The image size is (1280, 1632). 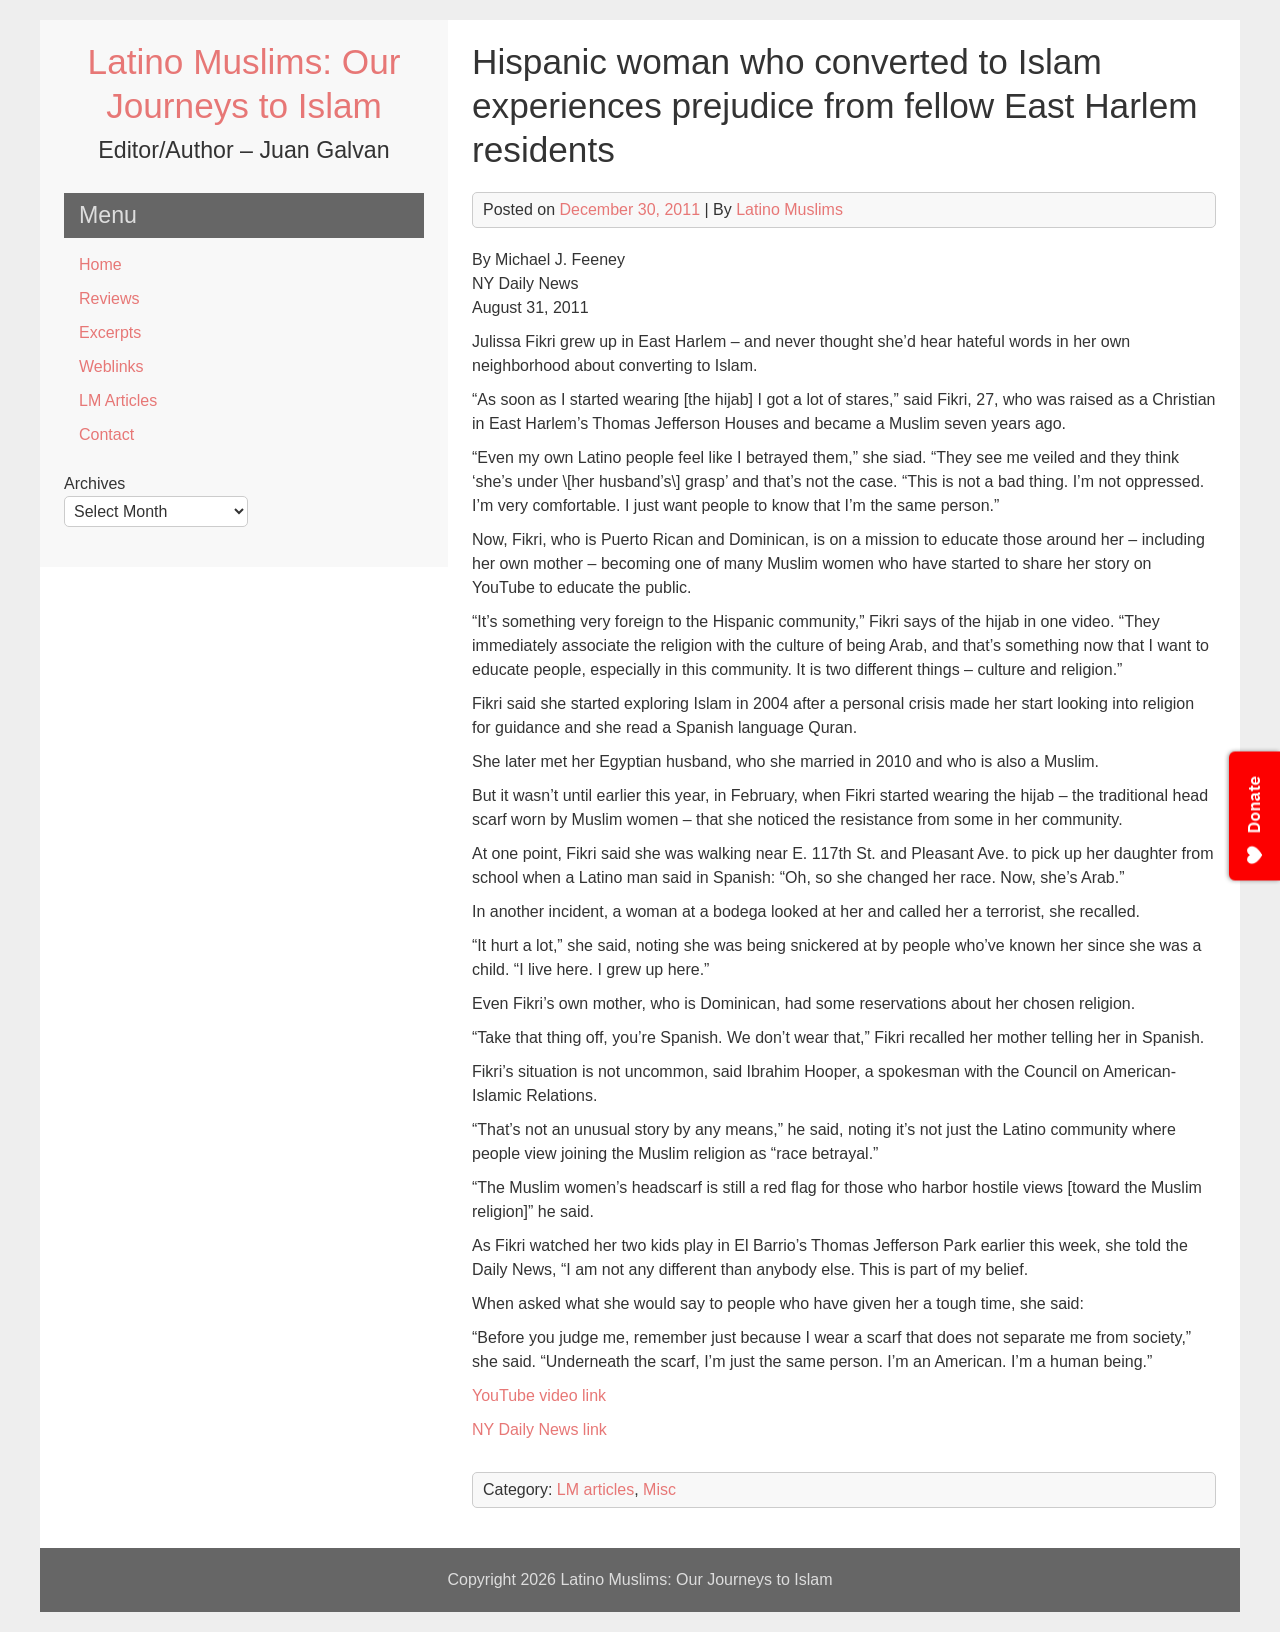 I want to click on LM Articles, so click(x=118, y=400).